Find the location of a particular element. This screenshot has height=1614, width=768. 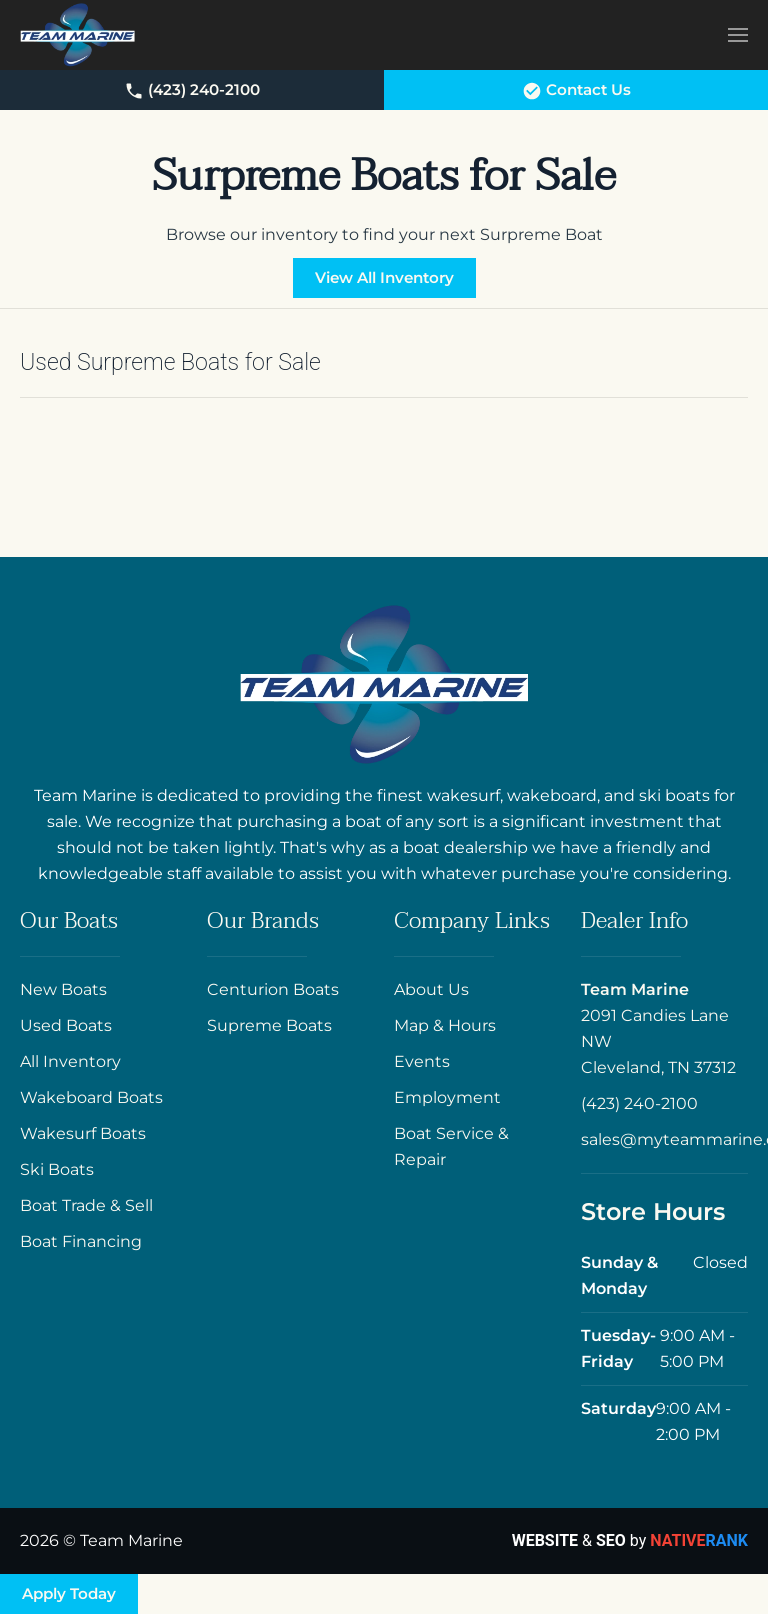

Wakesurf Boats is located at coordinates (83, 1133).